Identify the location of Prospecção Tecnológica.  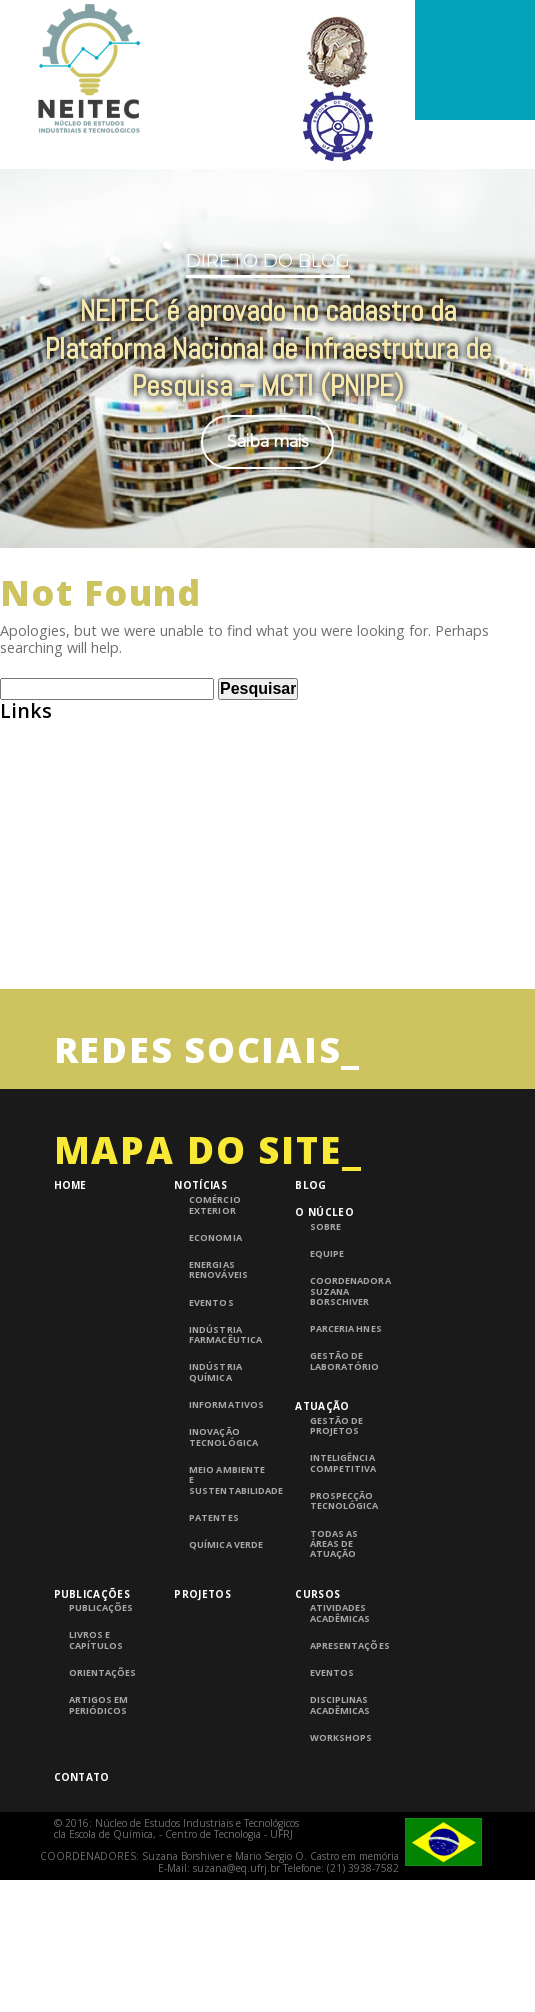
(344, 1501).